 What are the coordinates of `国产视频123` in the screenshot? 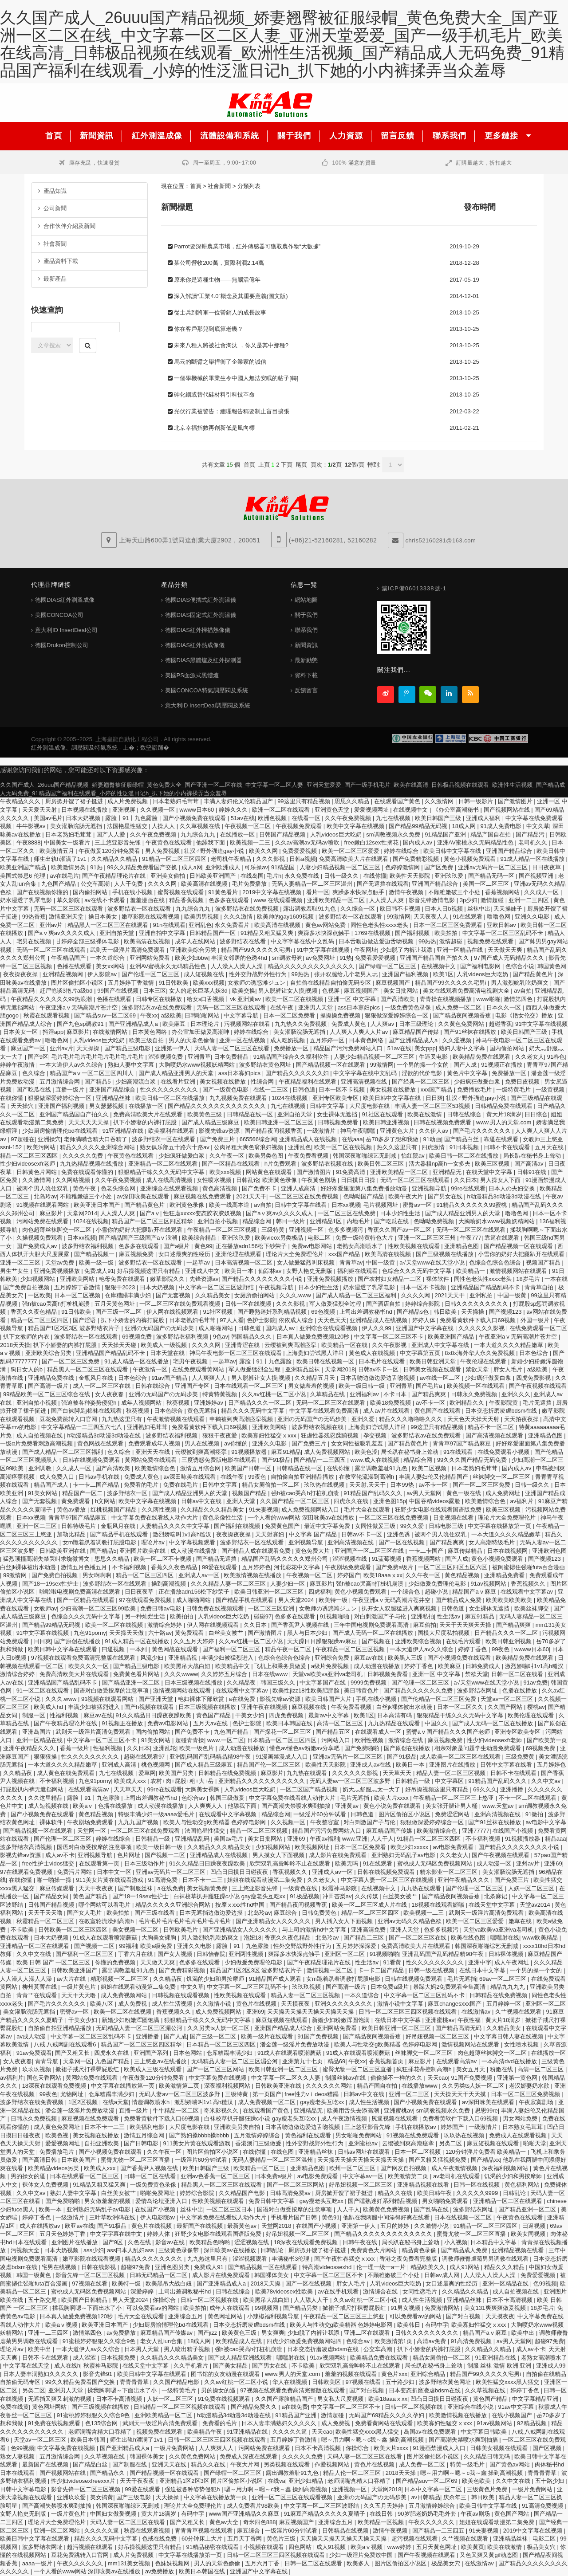 It's located at (506, 1311).